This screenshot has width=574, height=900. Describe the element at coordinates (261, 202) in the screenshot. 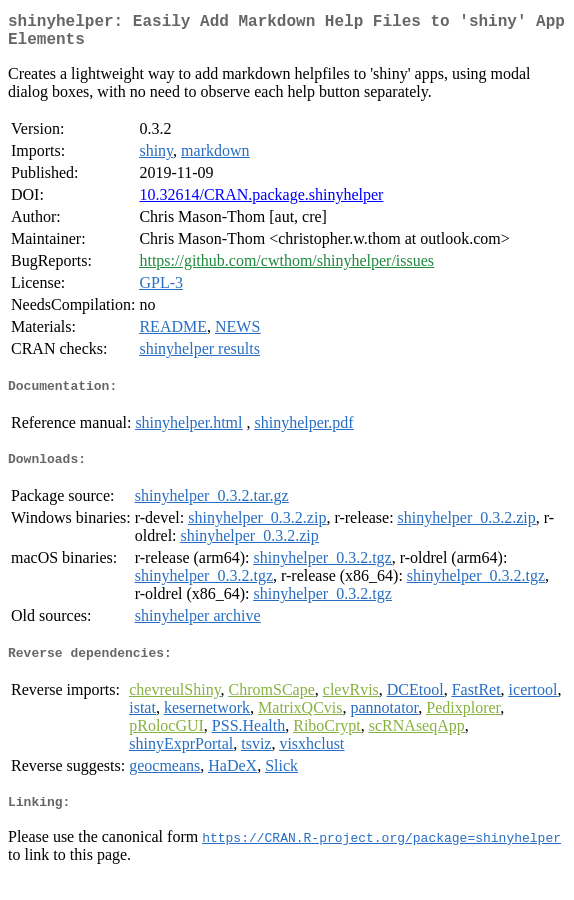

I see `10.32614/CRAN.package.shinyhelper` at that location.